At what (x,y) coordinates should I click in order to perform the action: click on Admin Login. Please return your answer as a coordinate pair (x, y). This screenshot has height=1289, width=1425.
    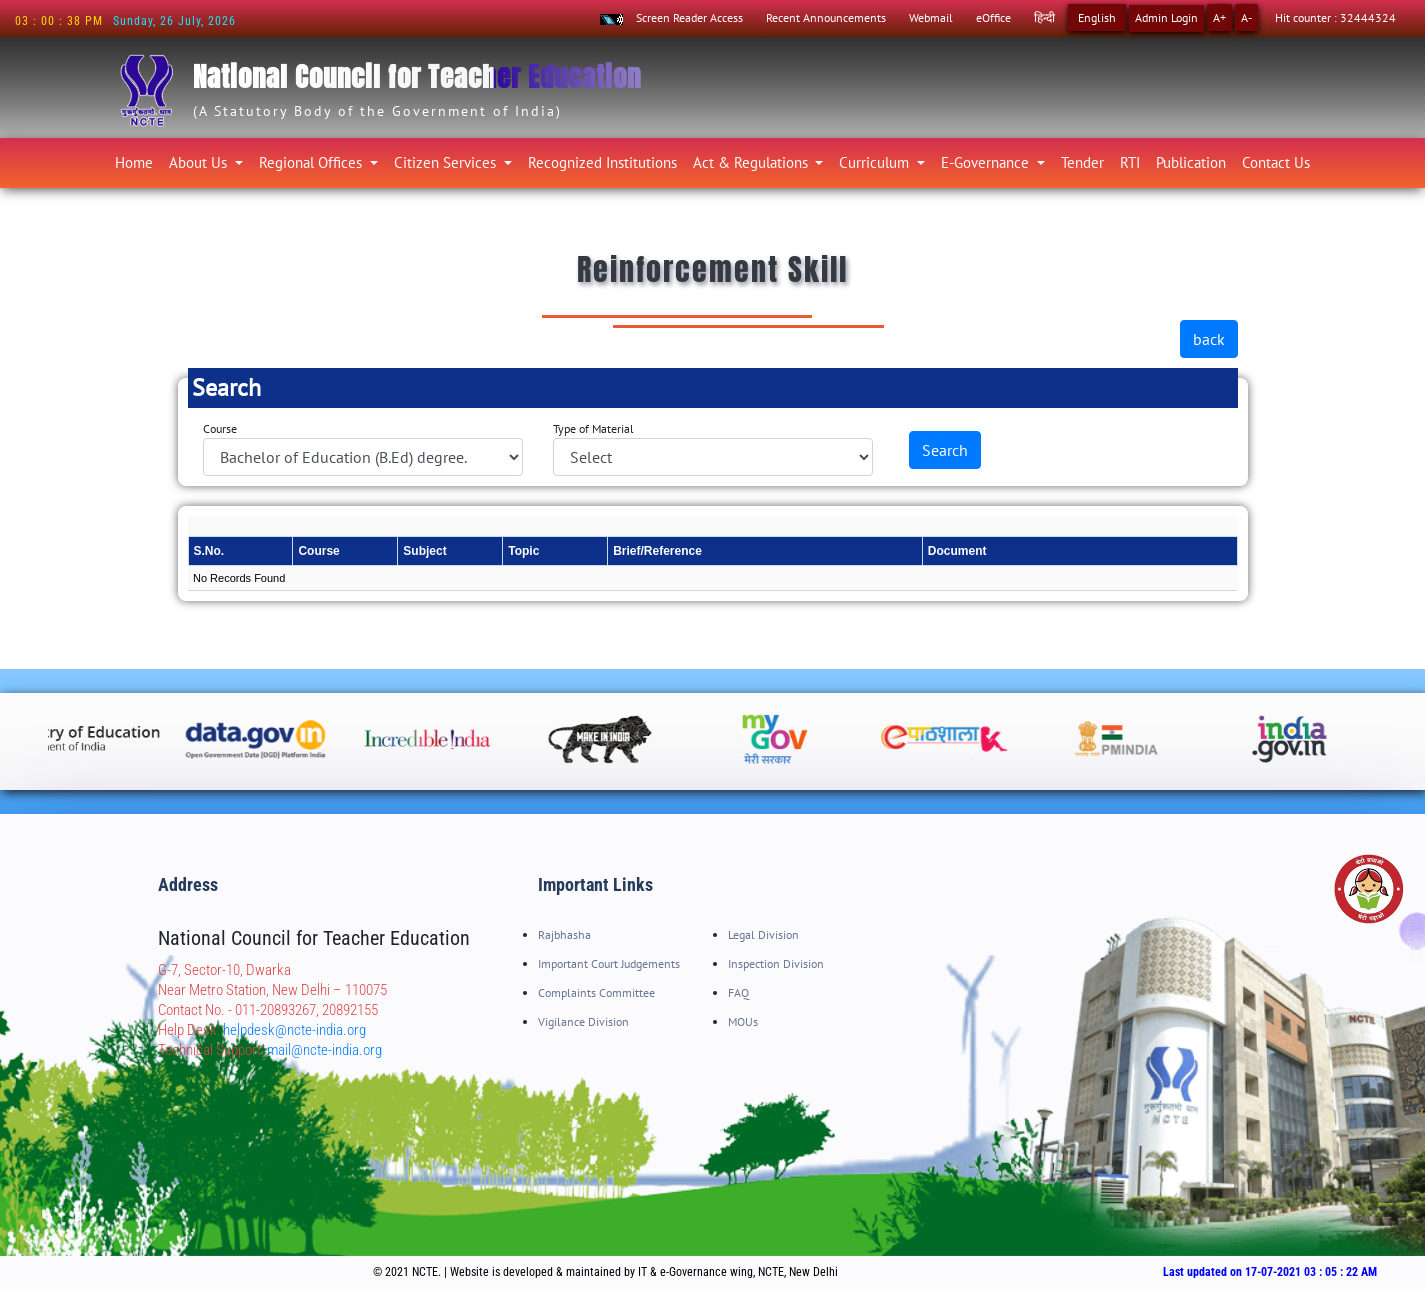
    Looking at the image, I should click on (1166, 17).